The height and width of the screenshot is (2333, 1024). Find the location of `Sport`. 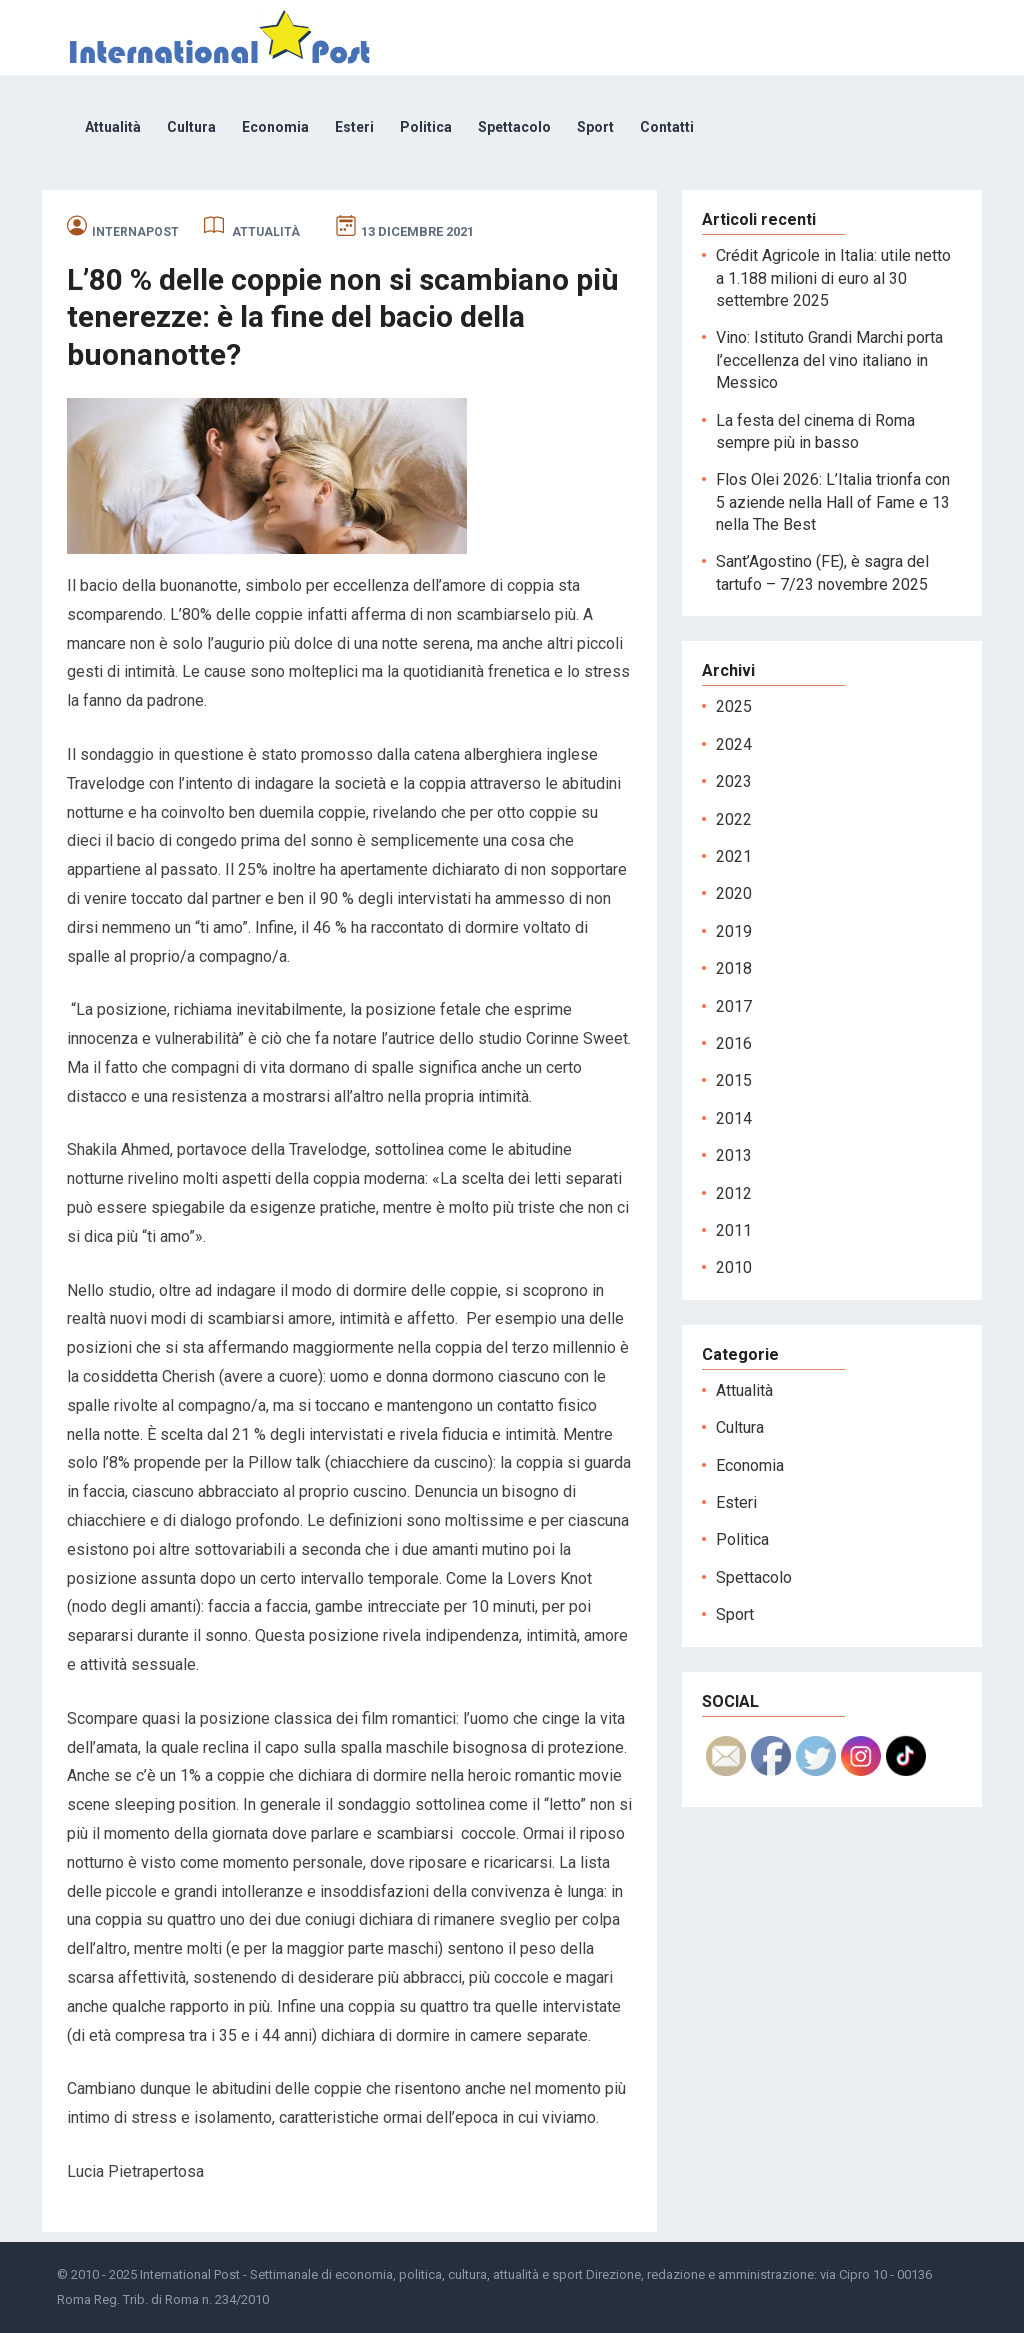

Sport is located at coordinates (595, 127).